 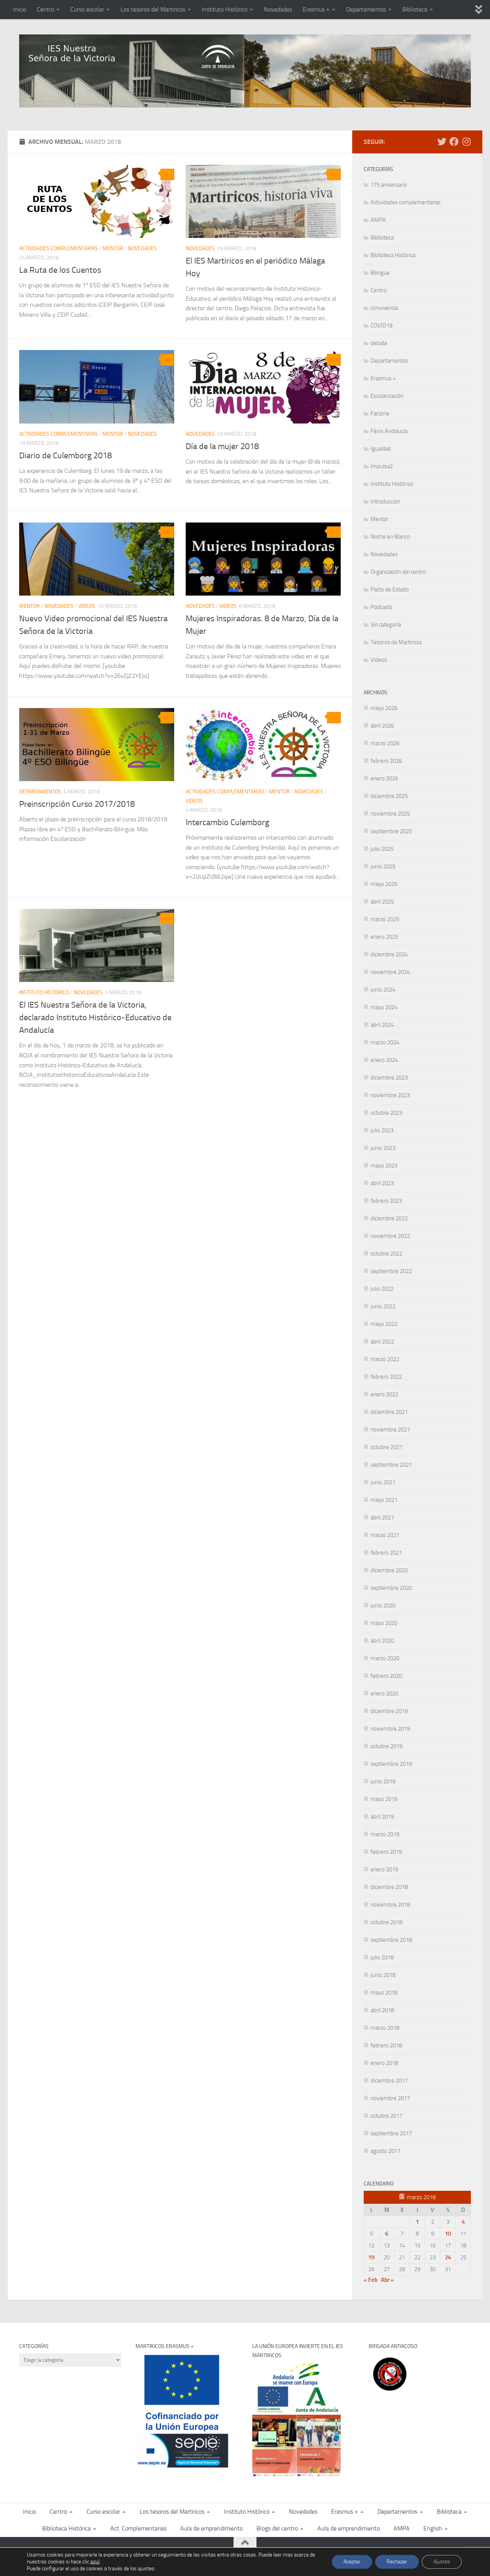 What do you see at coordinates (383, 989) in the screenshot?
I see `junio 2024` at bounding box center [383, 989].